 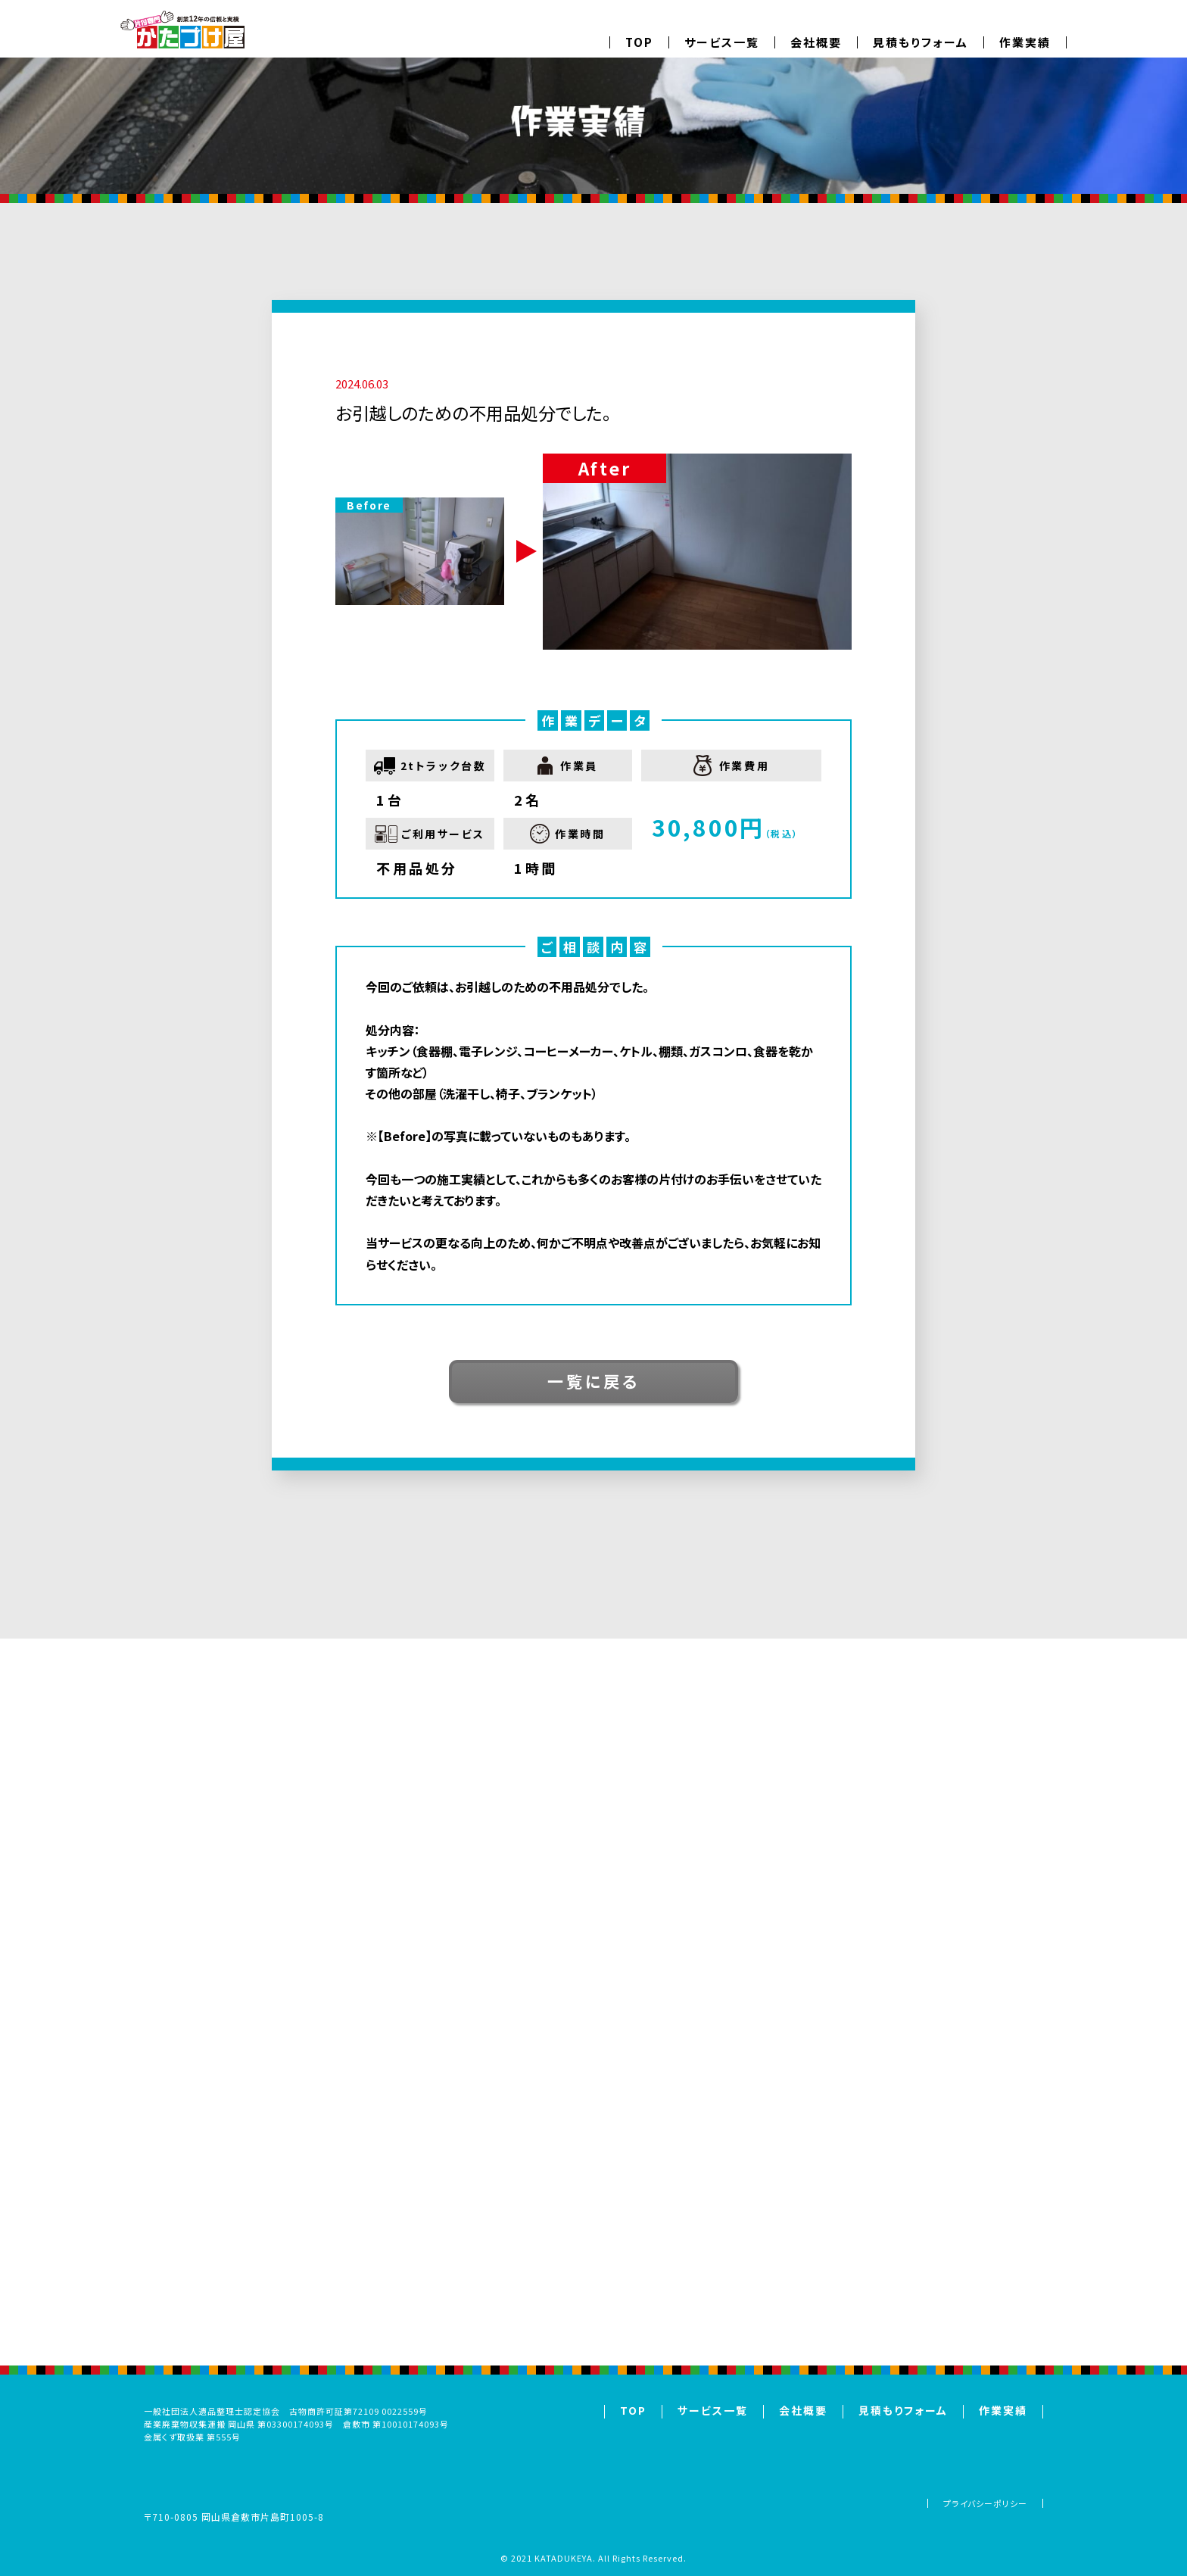 I want to click on プライバシーポリシー, so click(x=985, y=2503).